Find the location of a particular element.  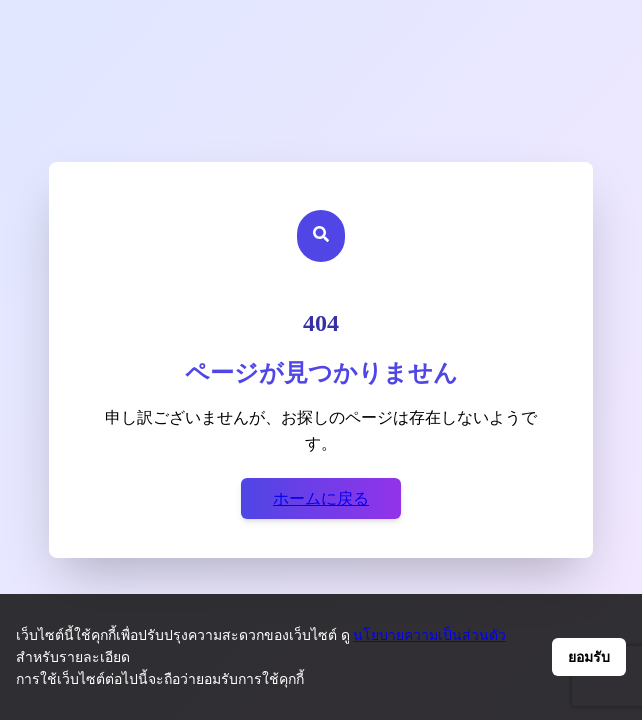

ホームに戻る is located at coordinates (321, 498).